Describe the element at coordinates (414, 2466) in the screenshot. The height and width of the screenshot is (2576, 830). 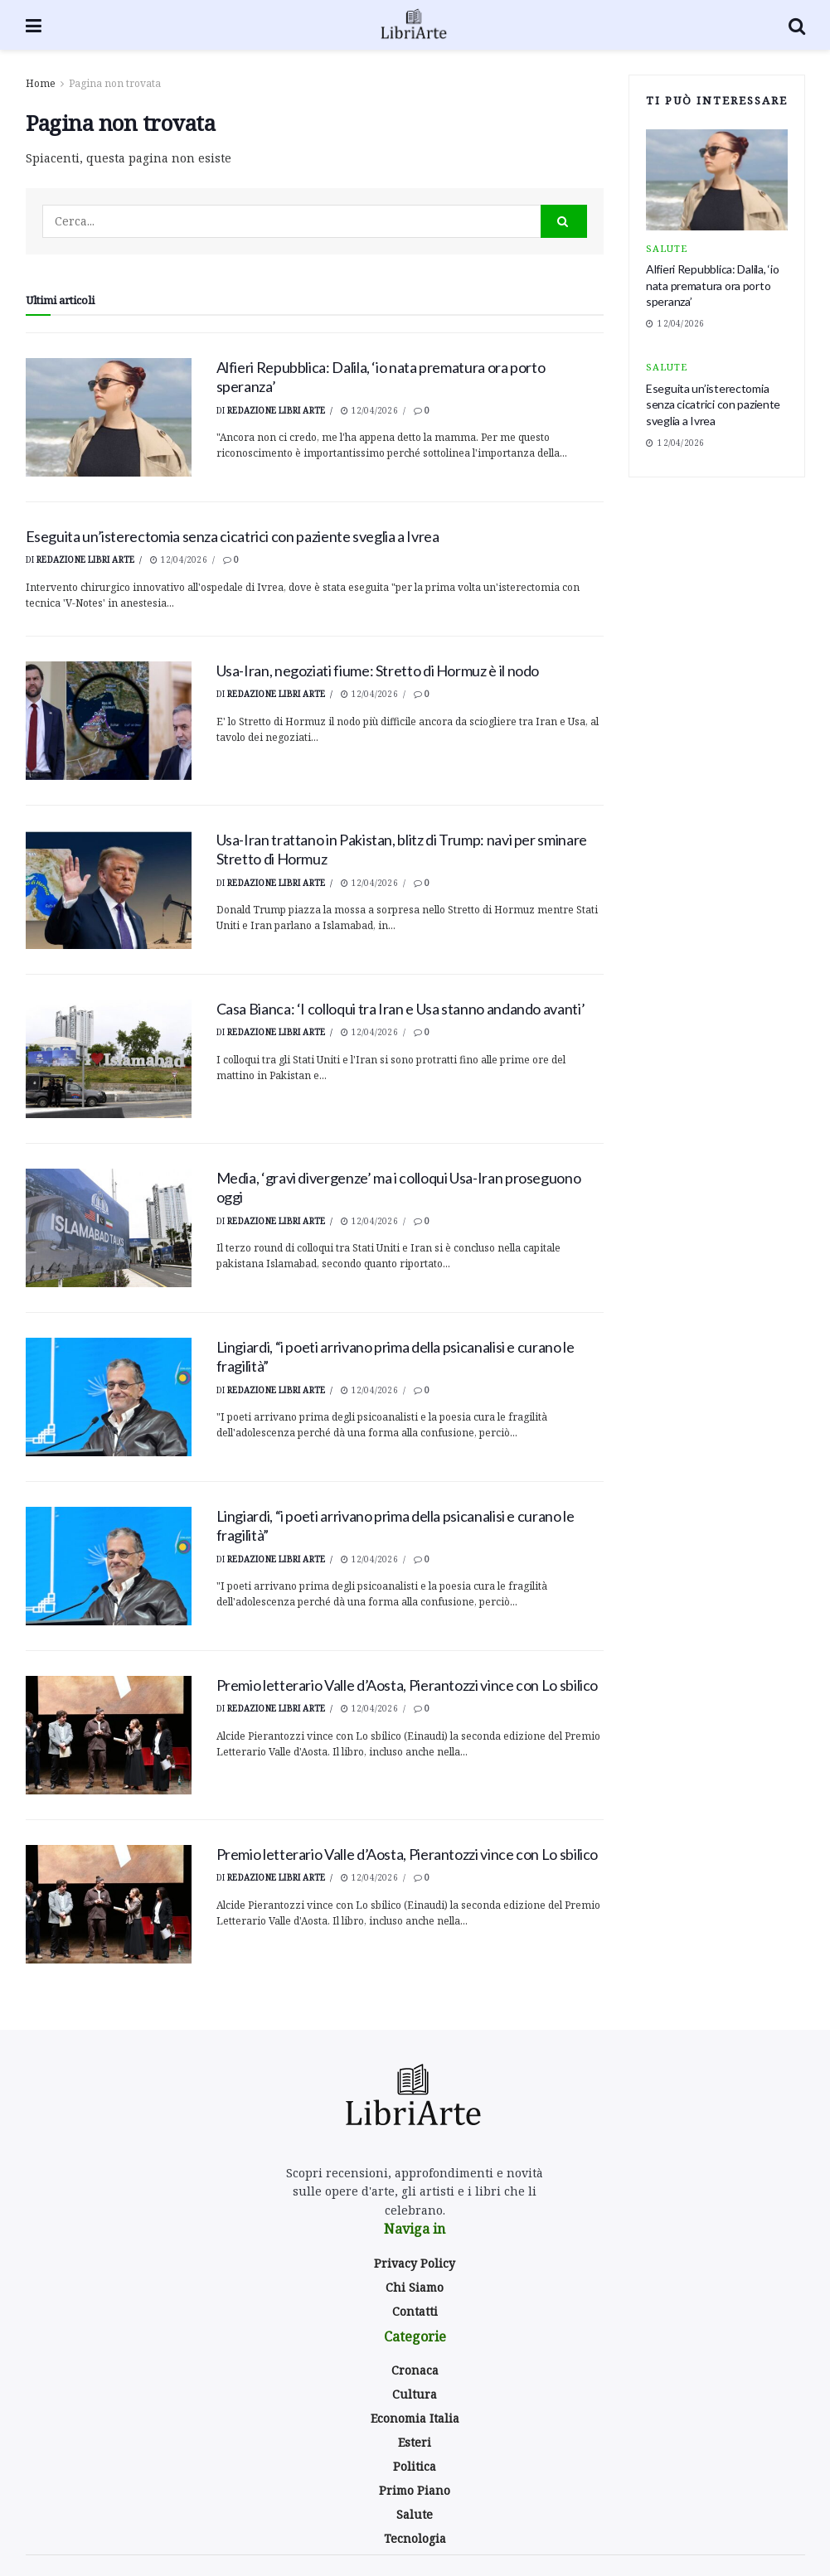
I see `Politica` at that location.